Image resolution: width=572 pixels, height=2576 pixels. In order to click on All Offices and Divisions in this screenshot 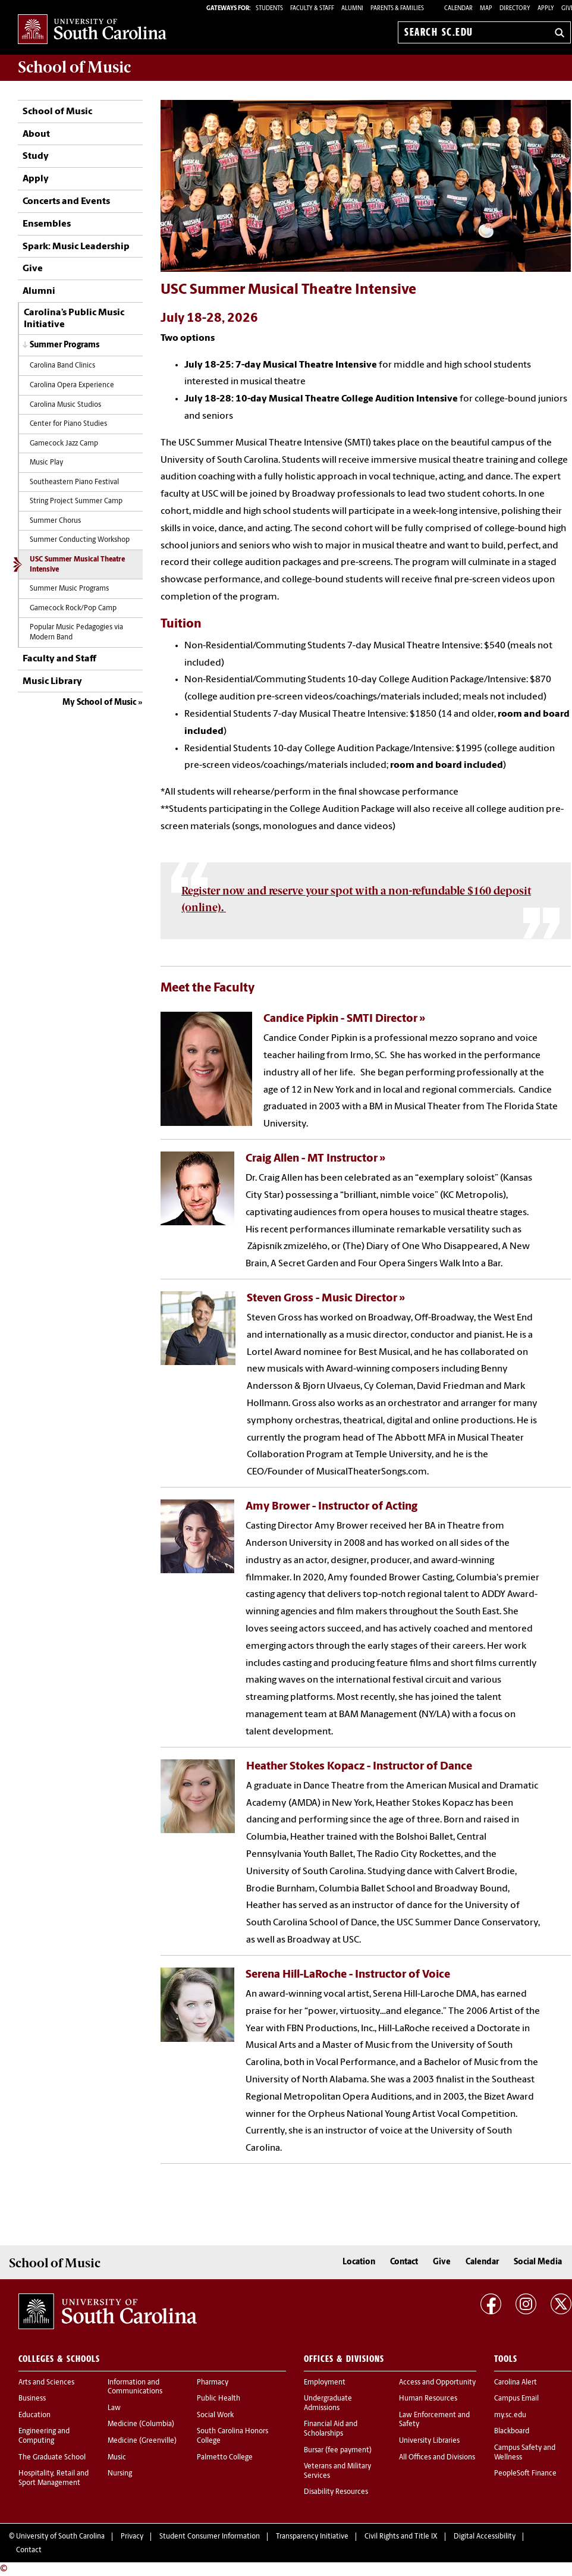, I will do `click(437, 2457)`.